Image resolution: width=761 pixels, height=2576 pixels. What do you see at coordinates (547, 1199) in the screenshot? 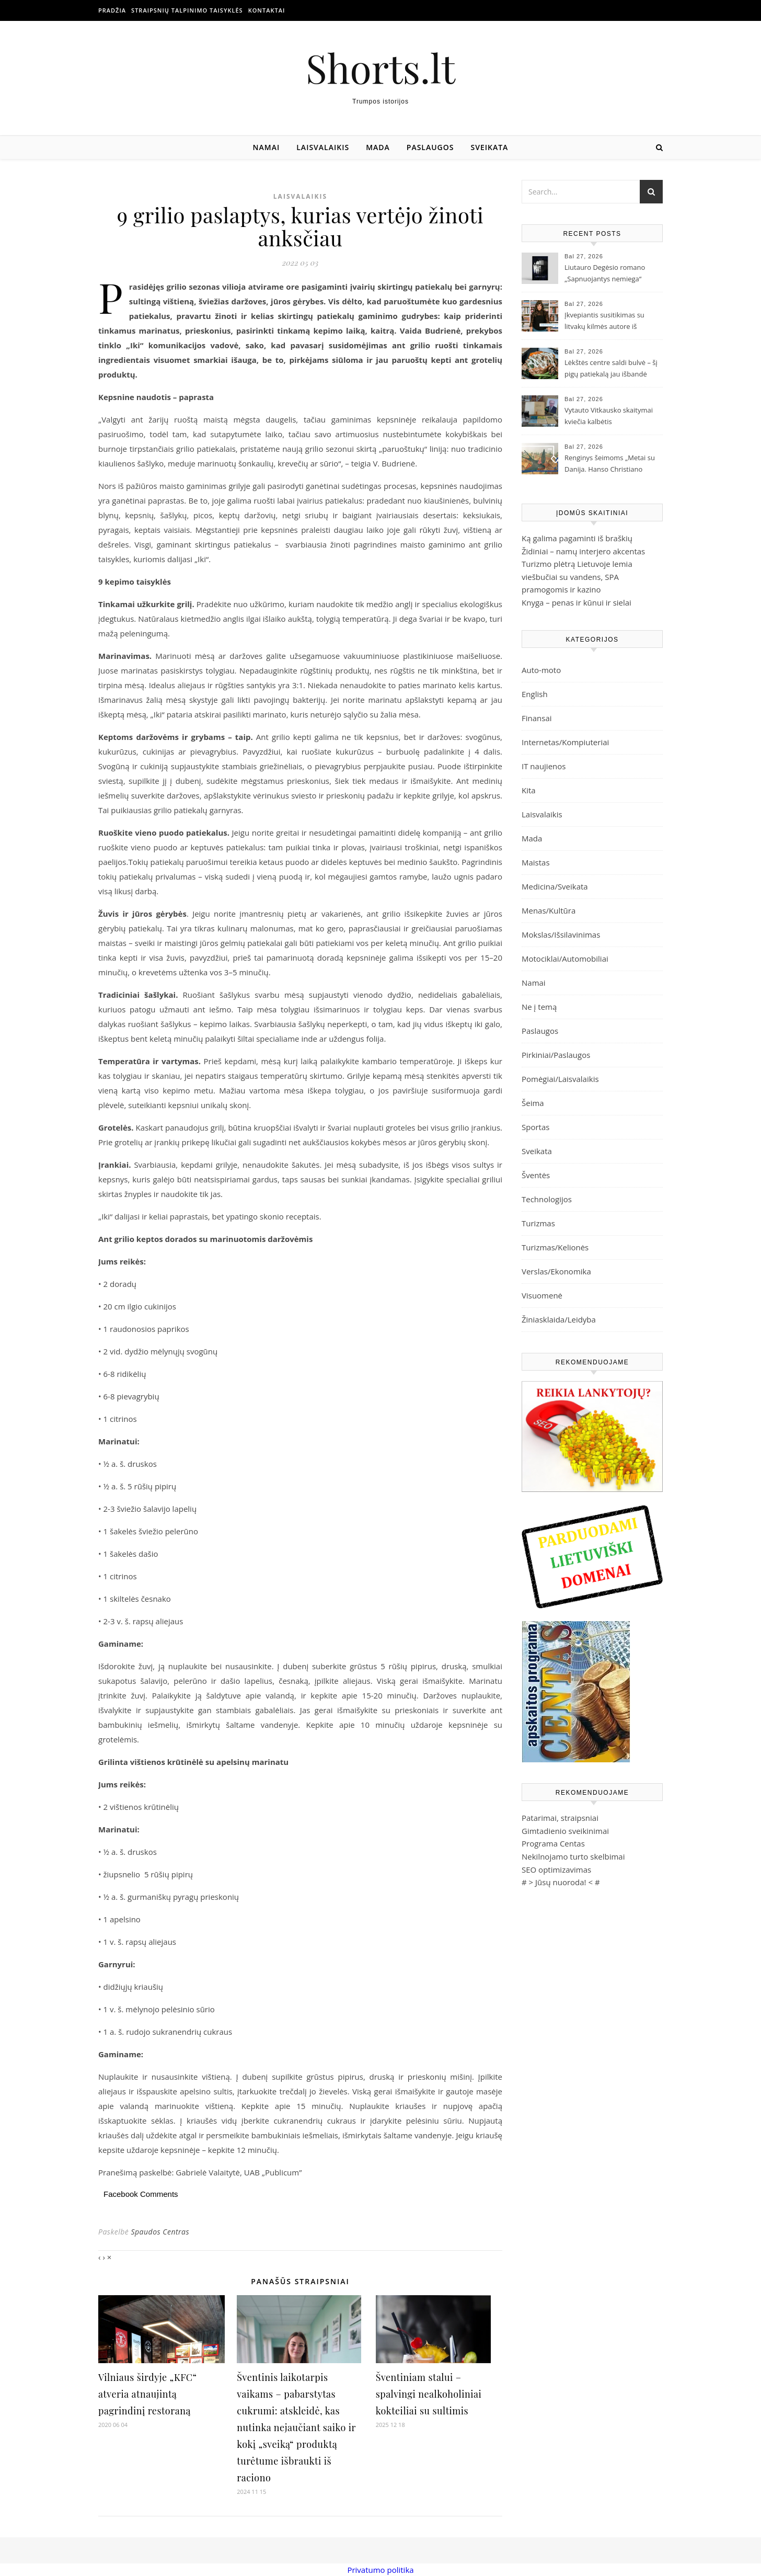
I see `Technologijos` at bounding box center [547, 1199].